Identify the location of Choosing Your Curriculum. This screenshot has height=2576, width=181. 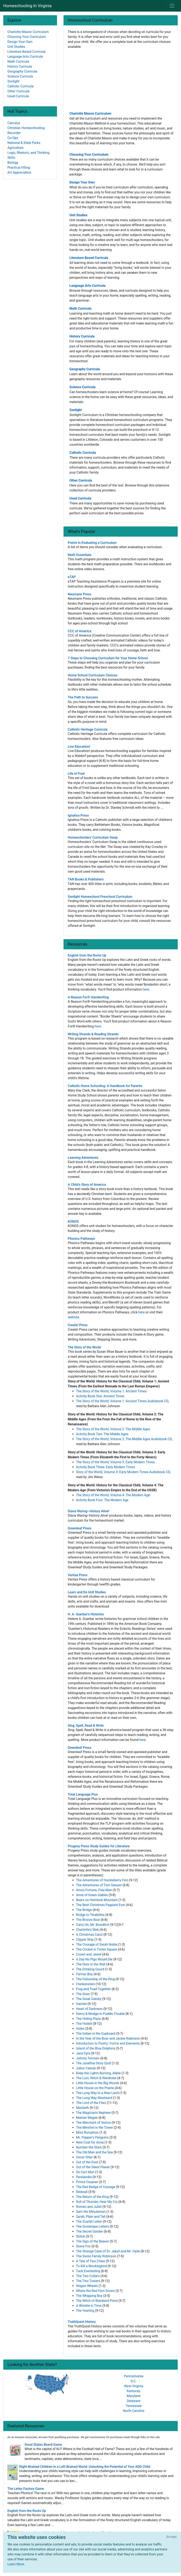
(88, 154).